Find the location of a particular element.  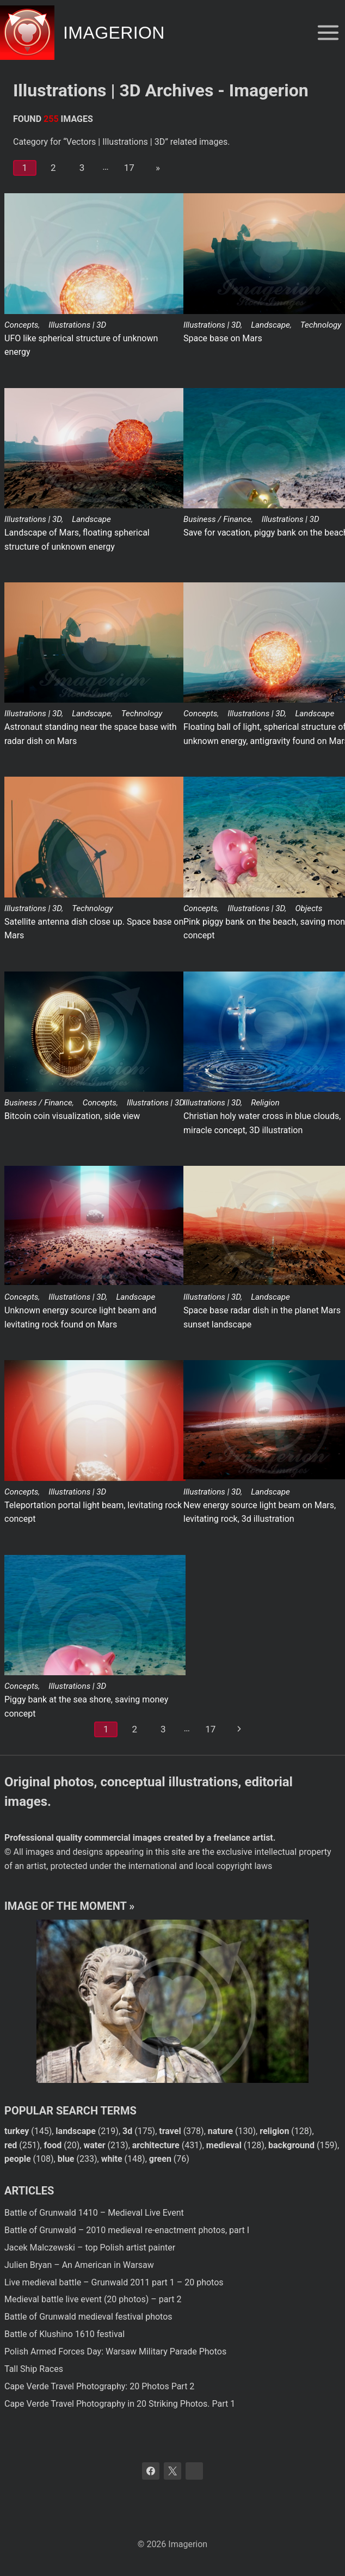

green is located at coordinates (160, 2159).